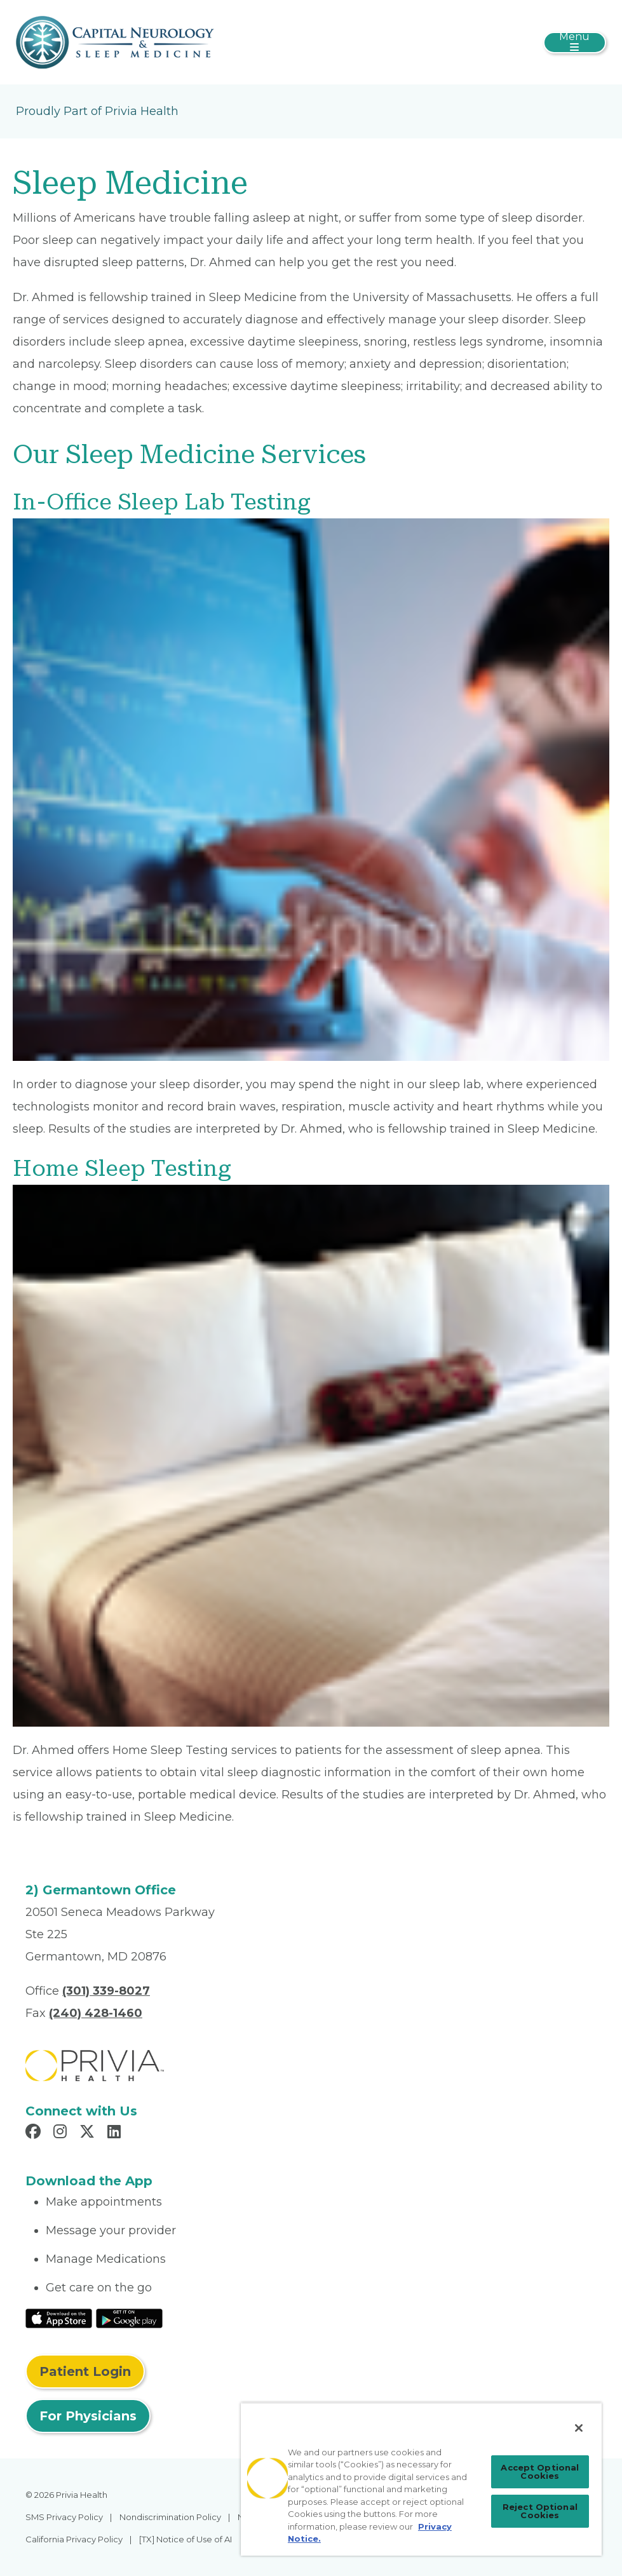 Image resolution: width=622 pixels, height=2576 pixels. I want to click on [Toggle navigation], so click(574, 42).